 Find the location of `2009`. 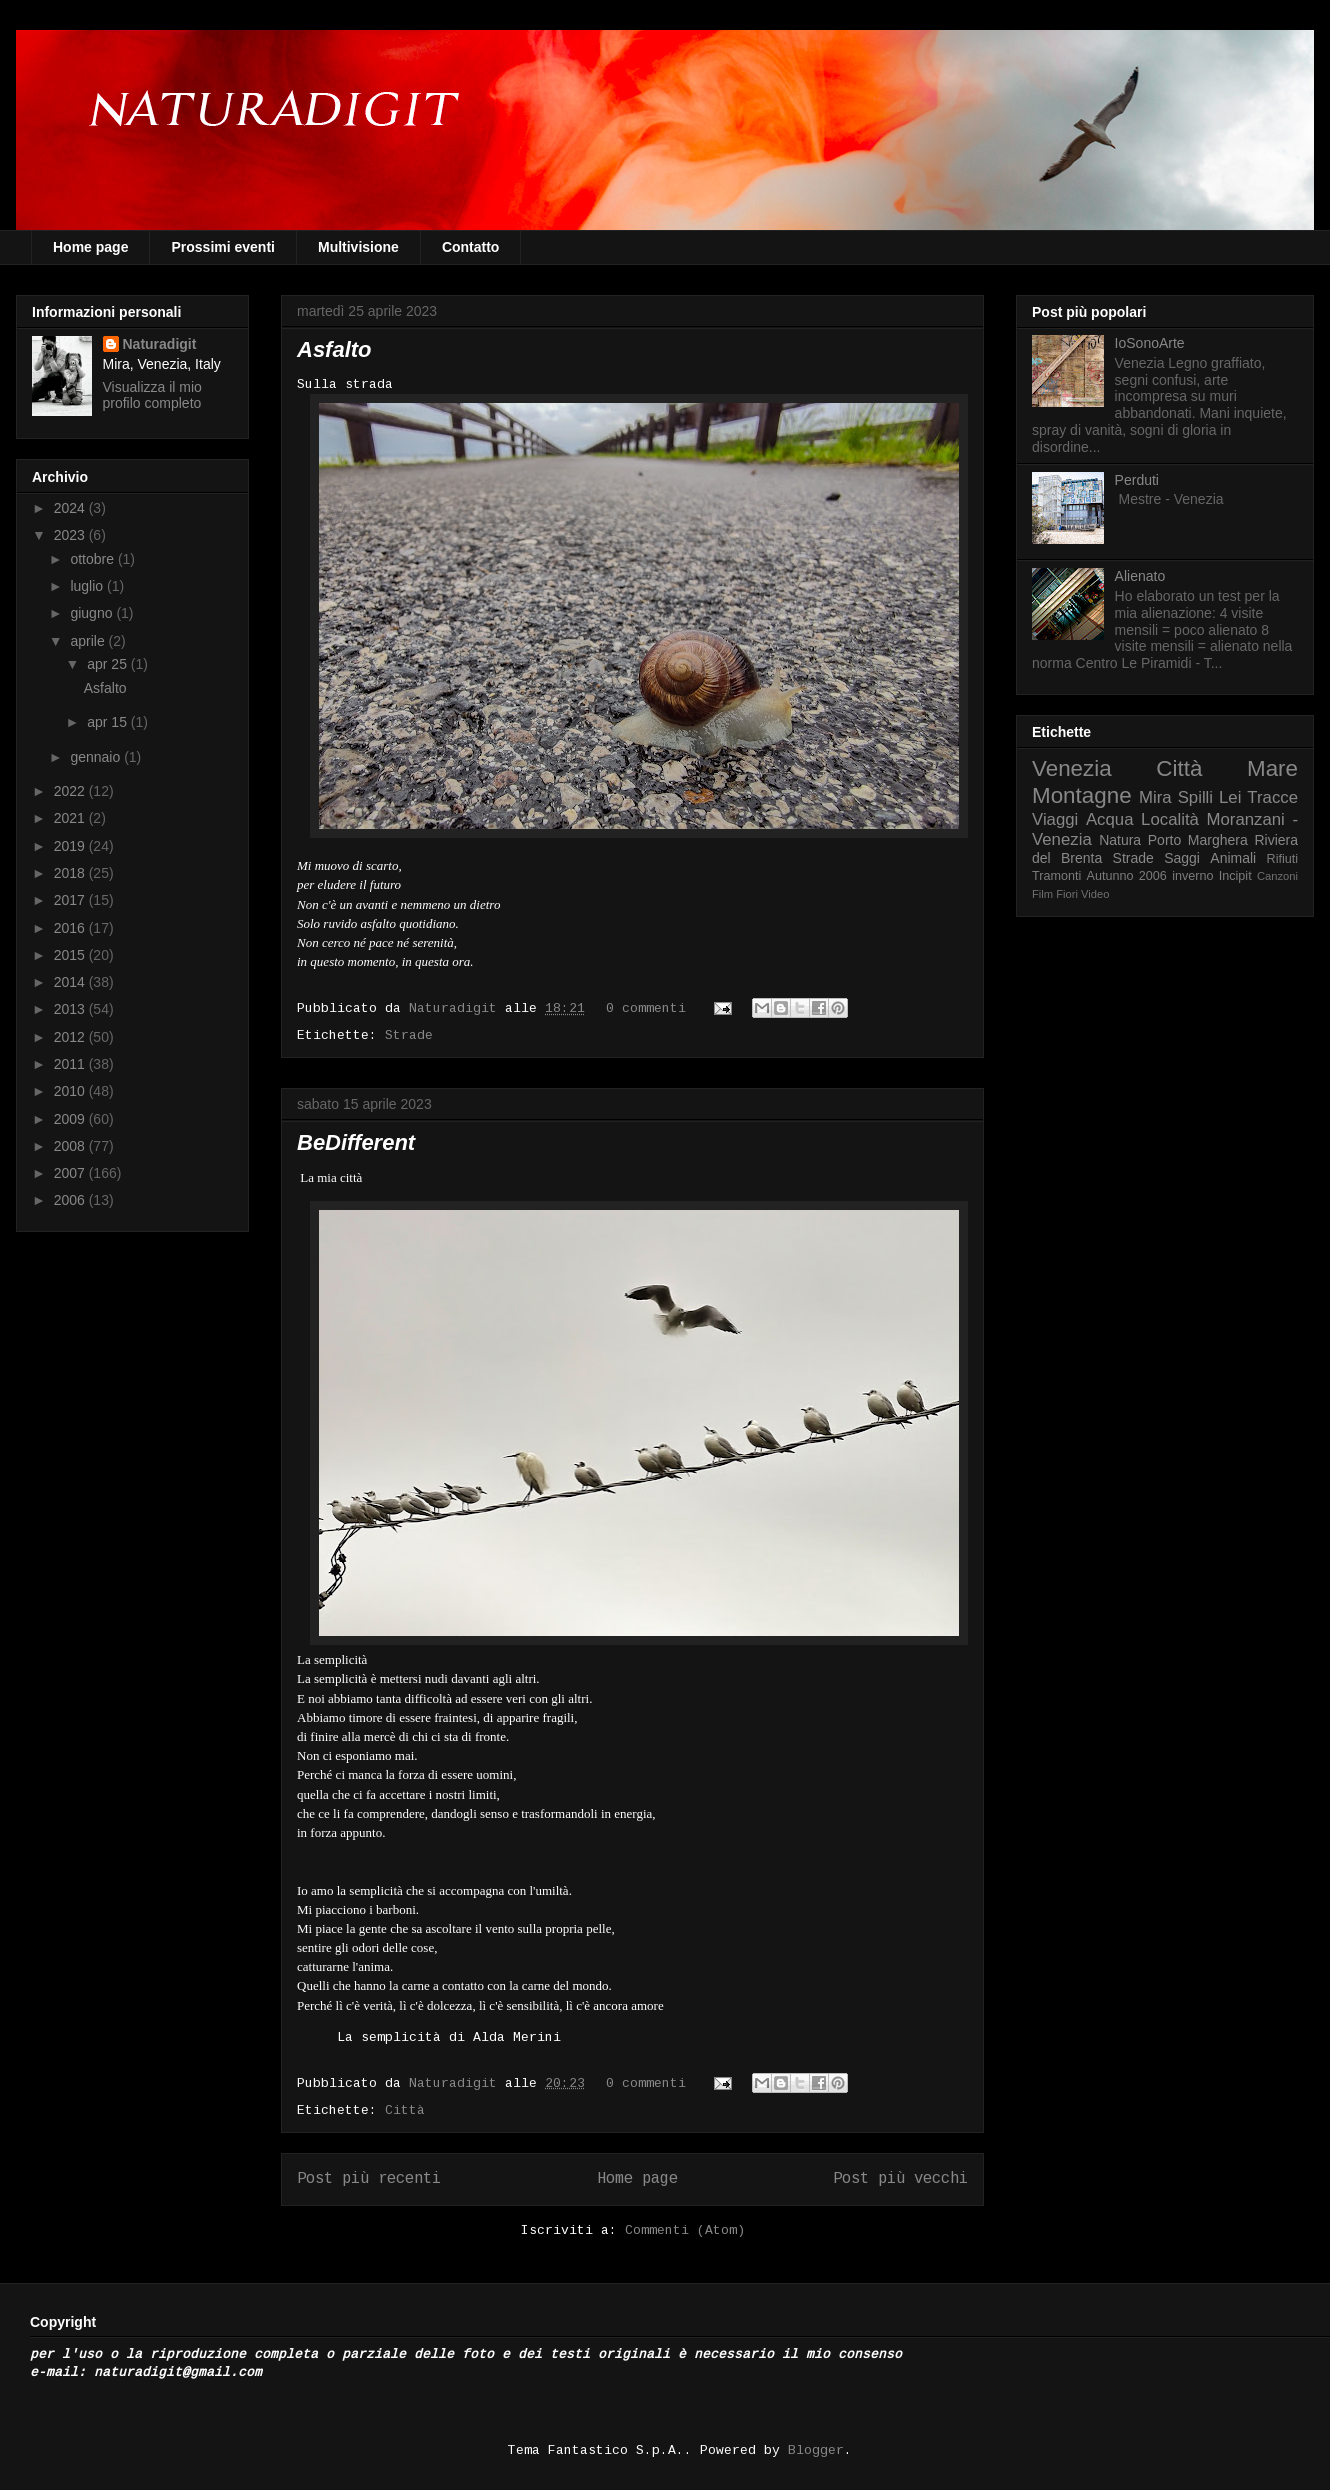

2009 is located at coordinates (71, 1119).